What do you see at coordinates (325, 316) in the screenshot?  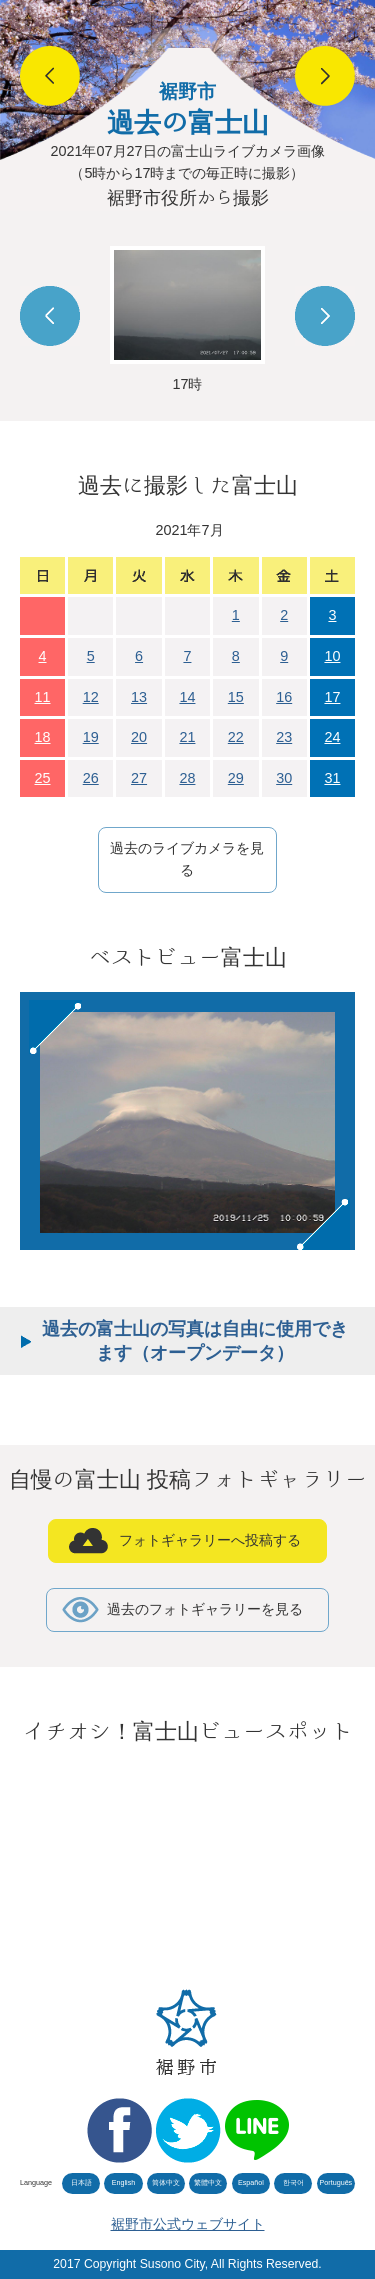 I see `Next` at bounding box center [325, 316].